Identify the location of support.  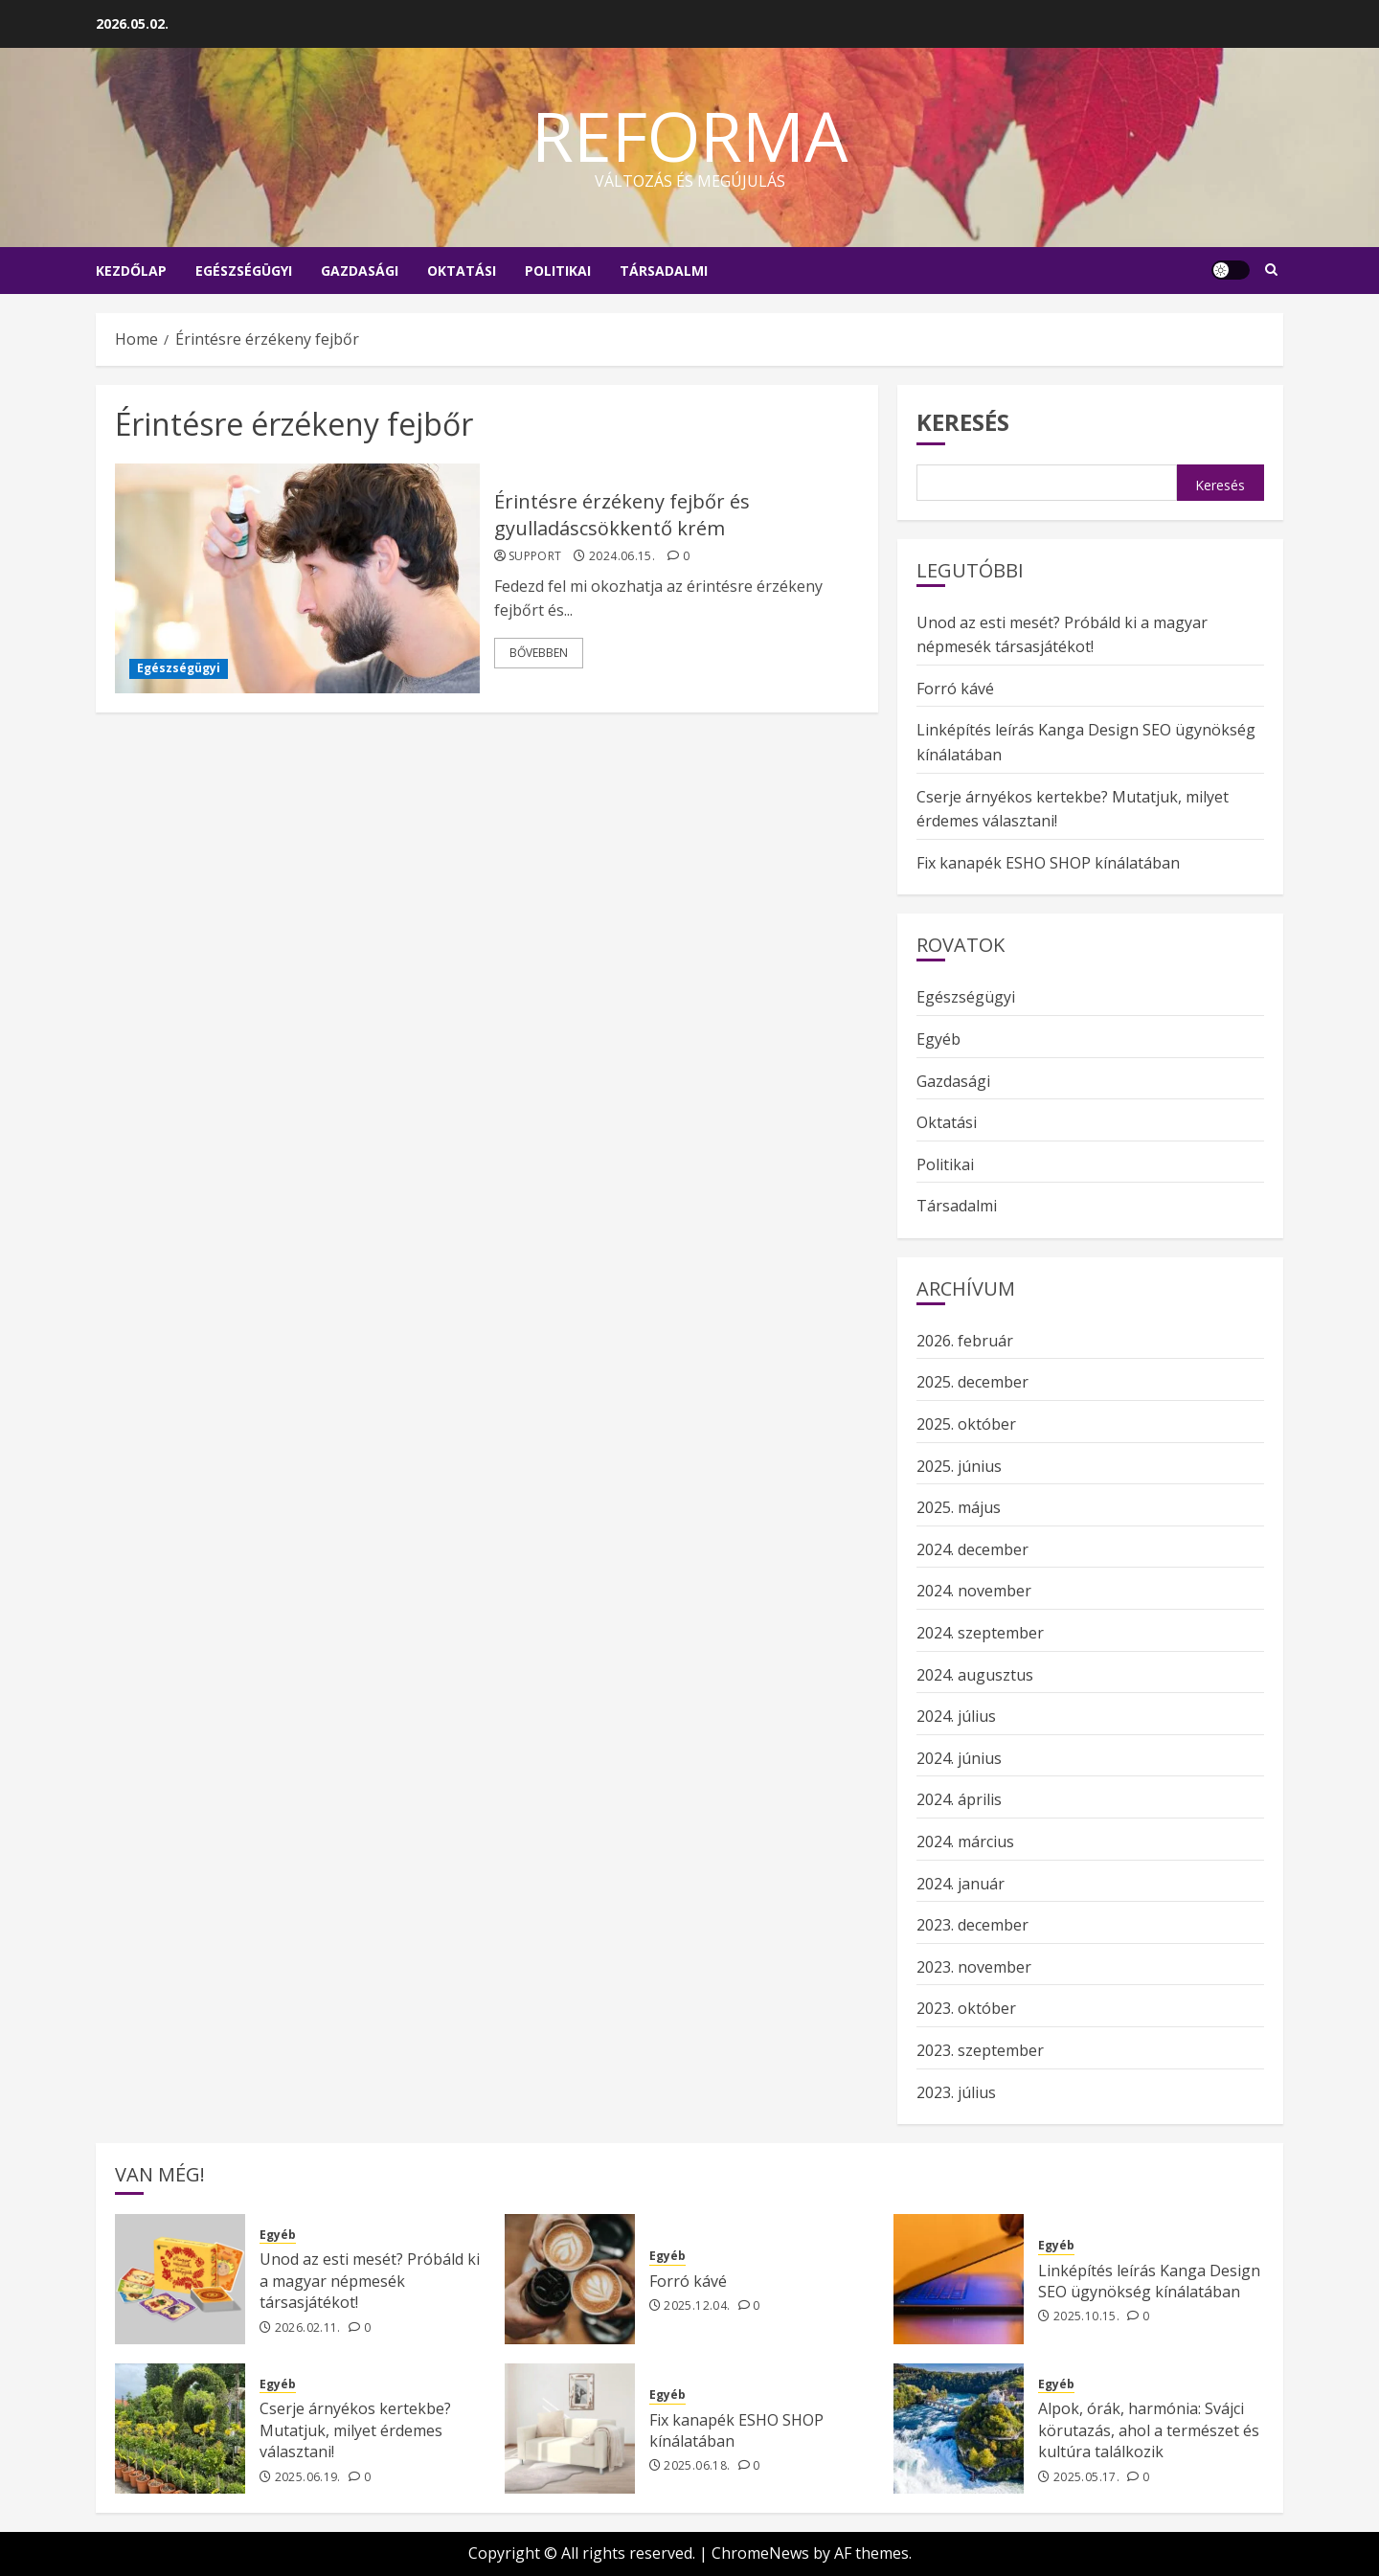
(535, 556).